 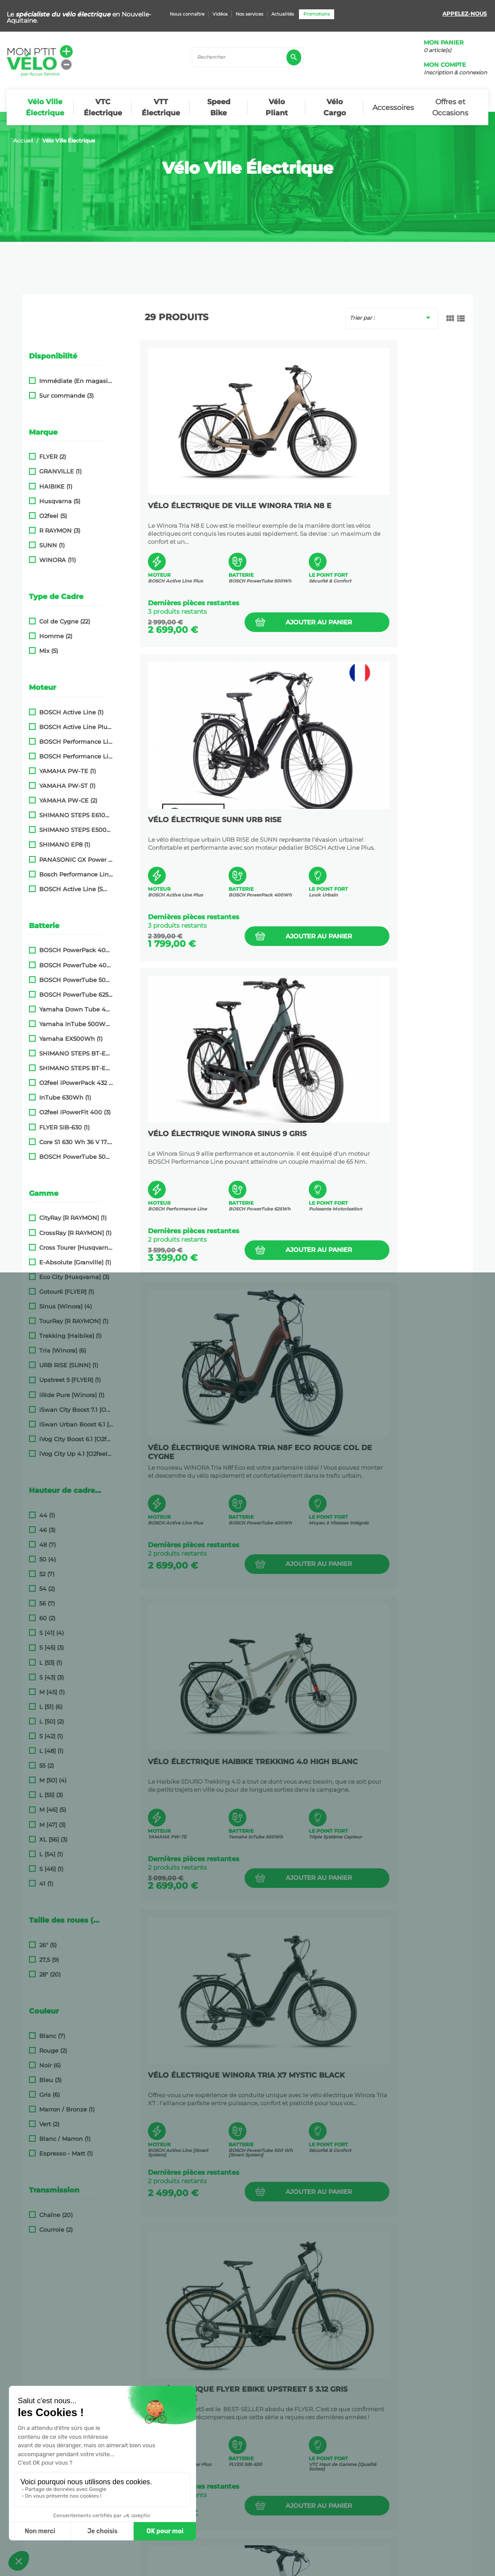 What do you see at coordinates (76, 889) in the screenshot?
I see `BOSCH Active Line [Smart System]` at bounding box center [76, 889].